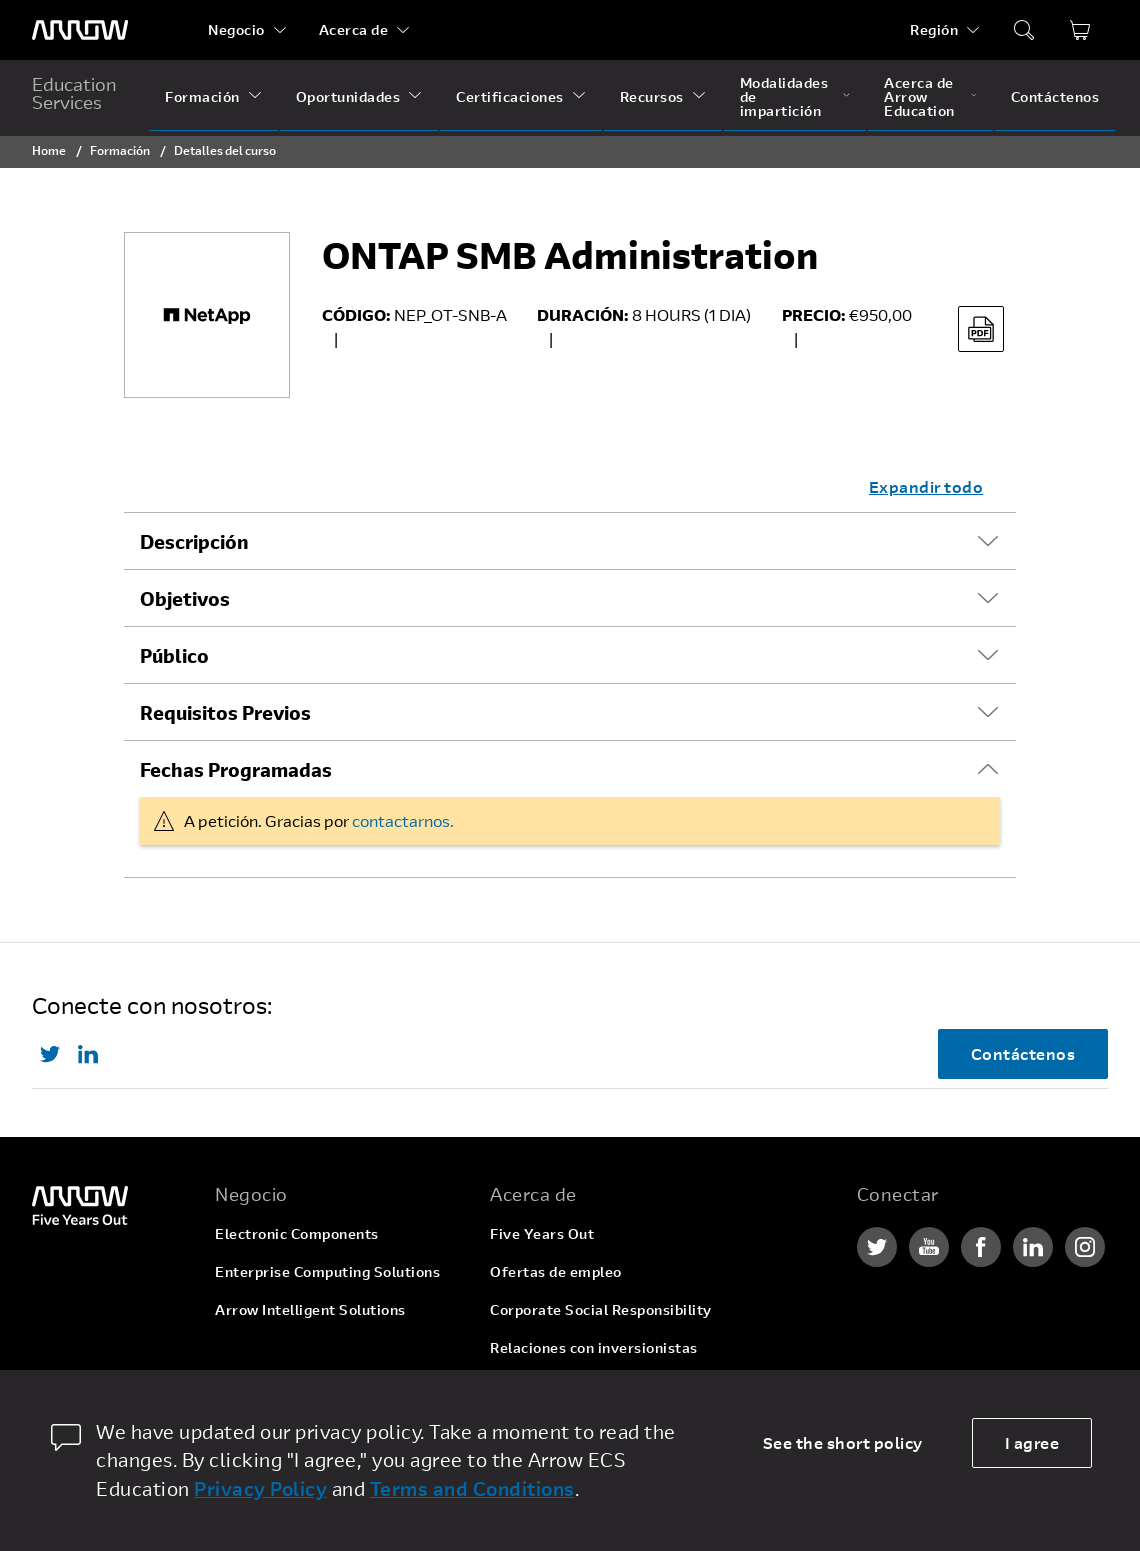  Describe the element at coordinates (919, 96) in the screenshot. I see `Acerca de Arrow Education` at that location.